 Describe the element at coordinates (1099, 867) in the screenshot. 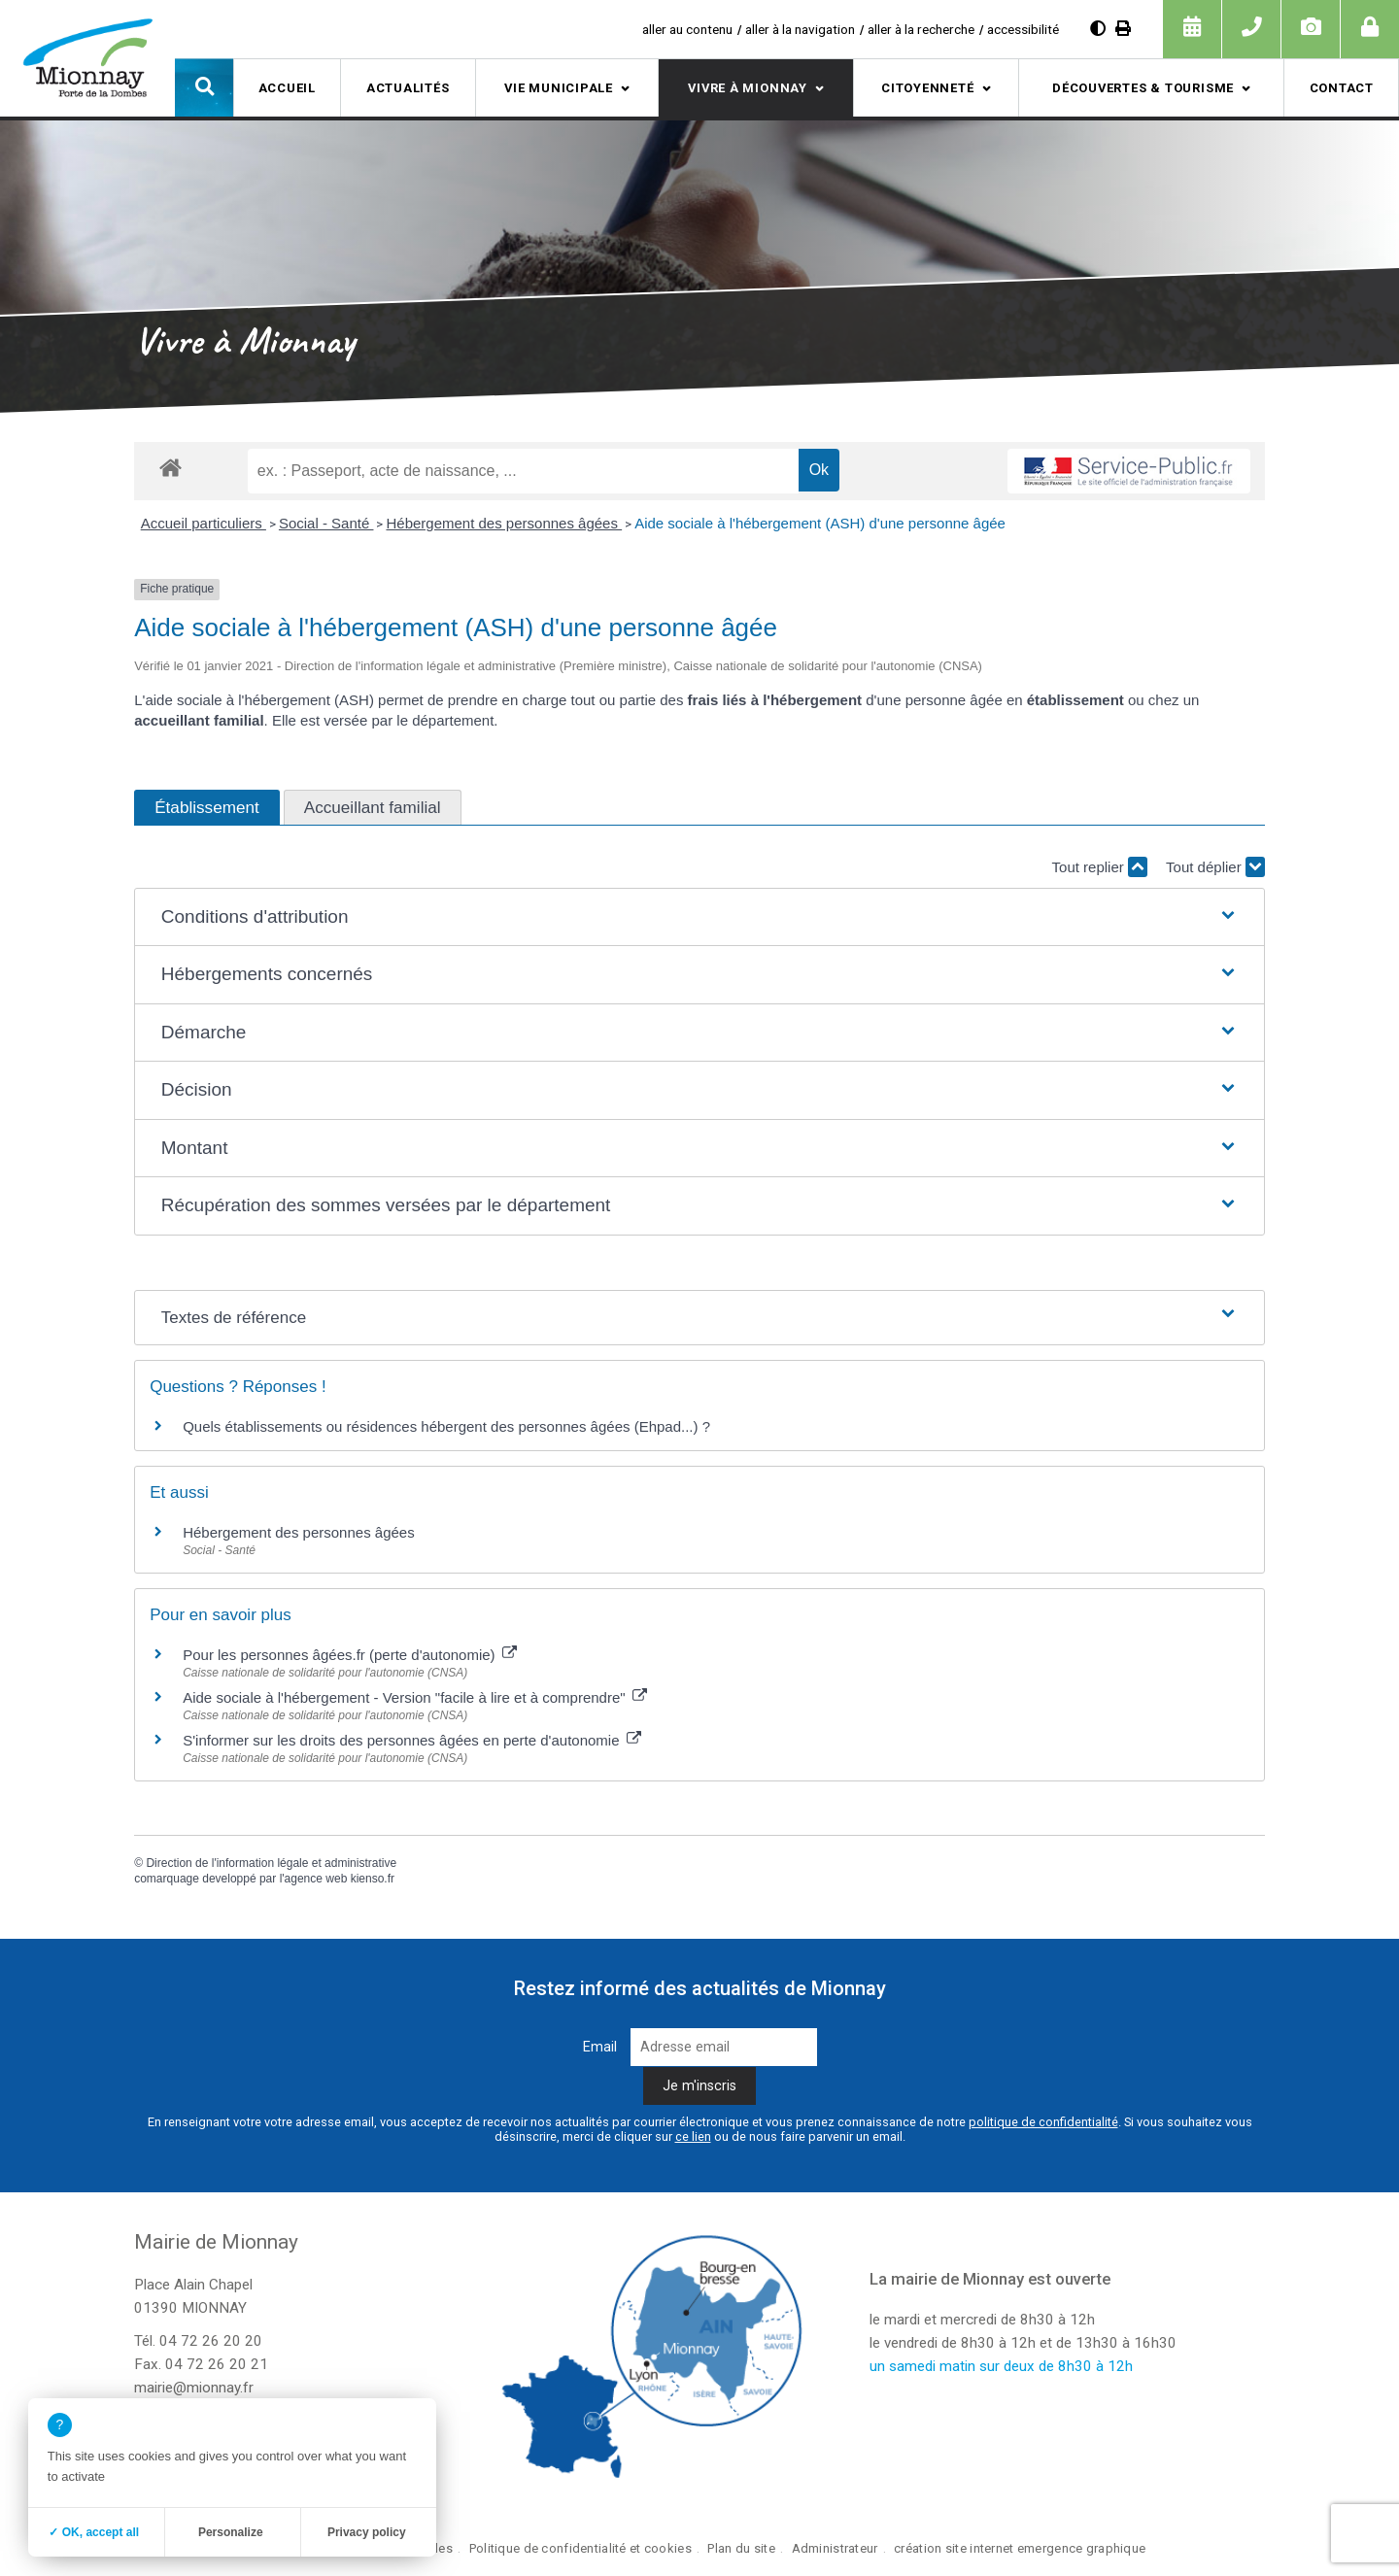

I see `Tout replier` at that location.